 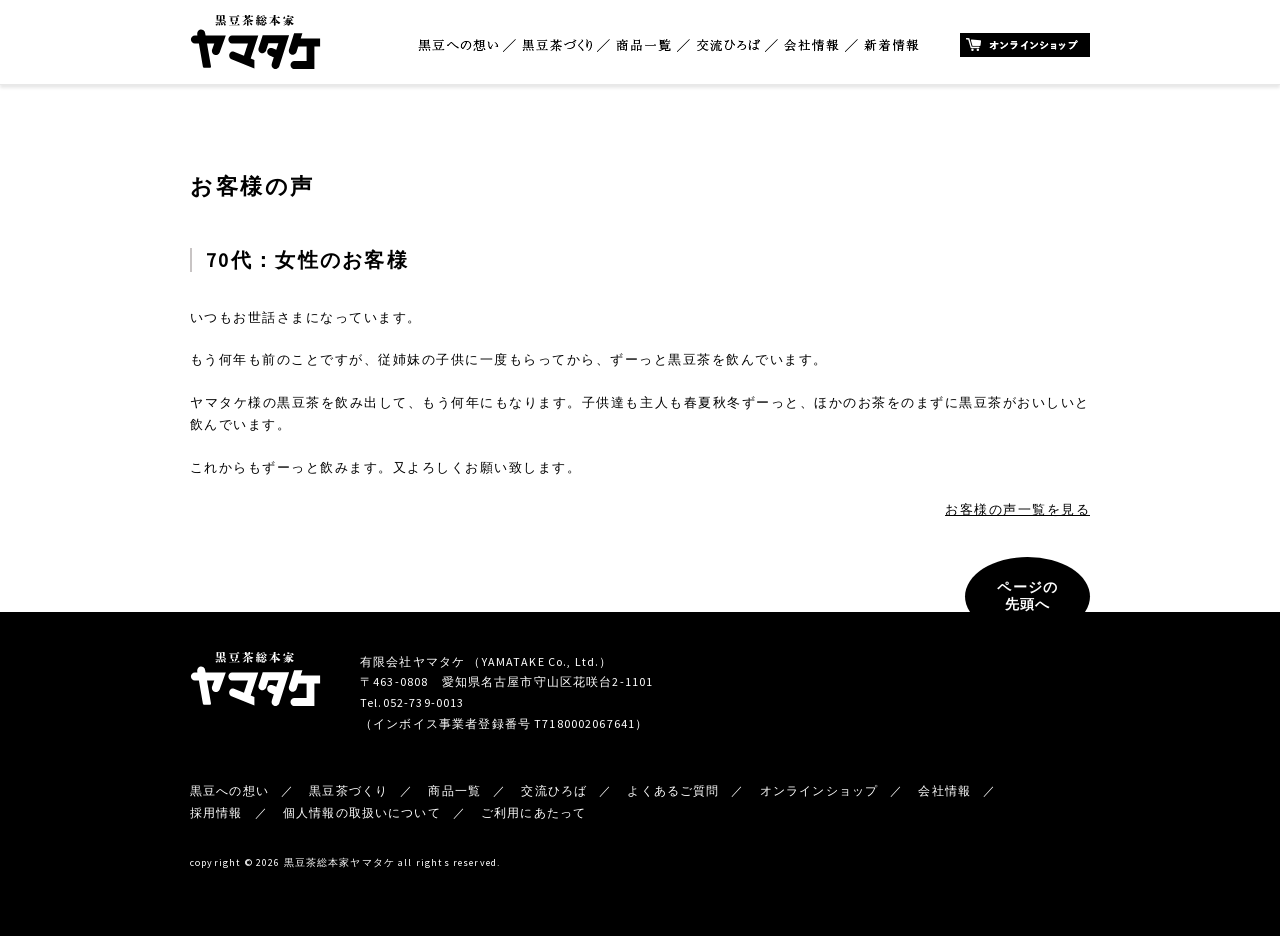 I want to click on 商品一覧, so click(x=644, y=45).